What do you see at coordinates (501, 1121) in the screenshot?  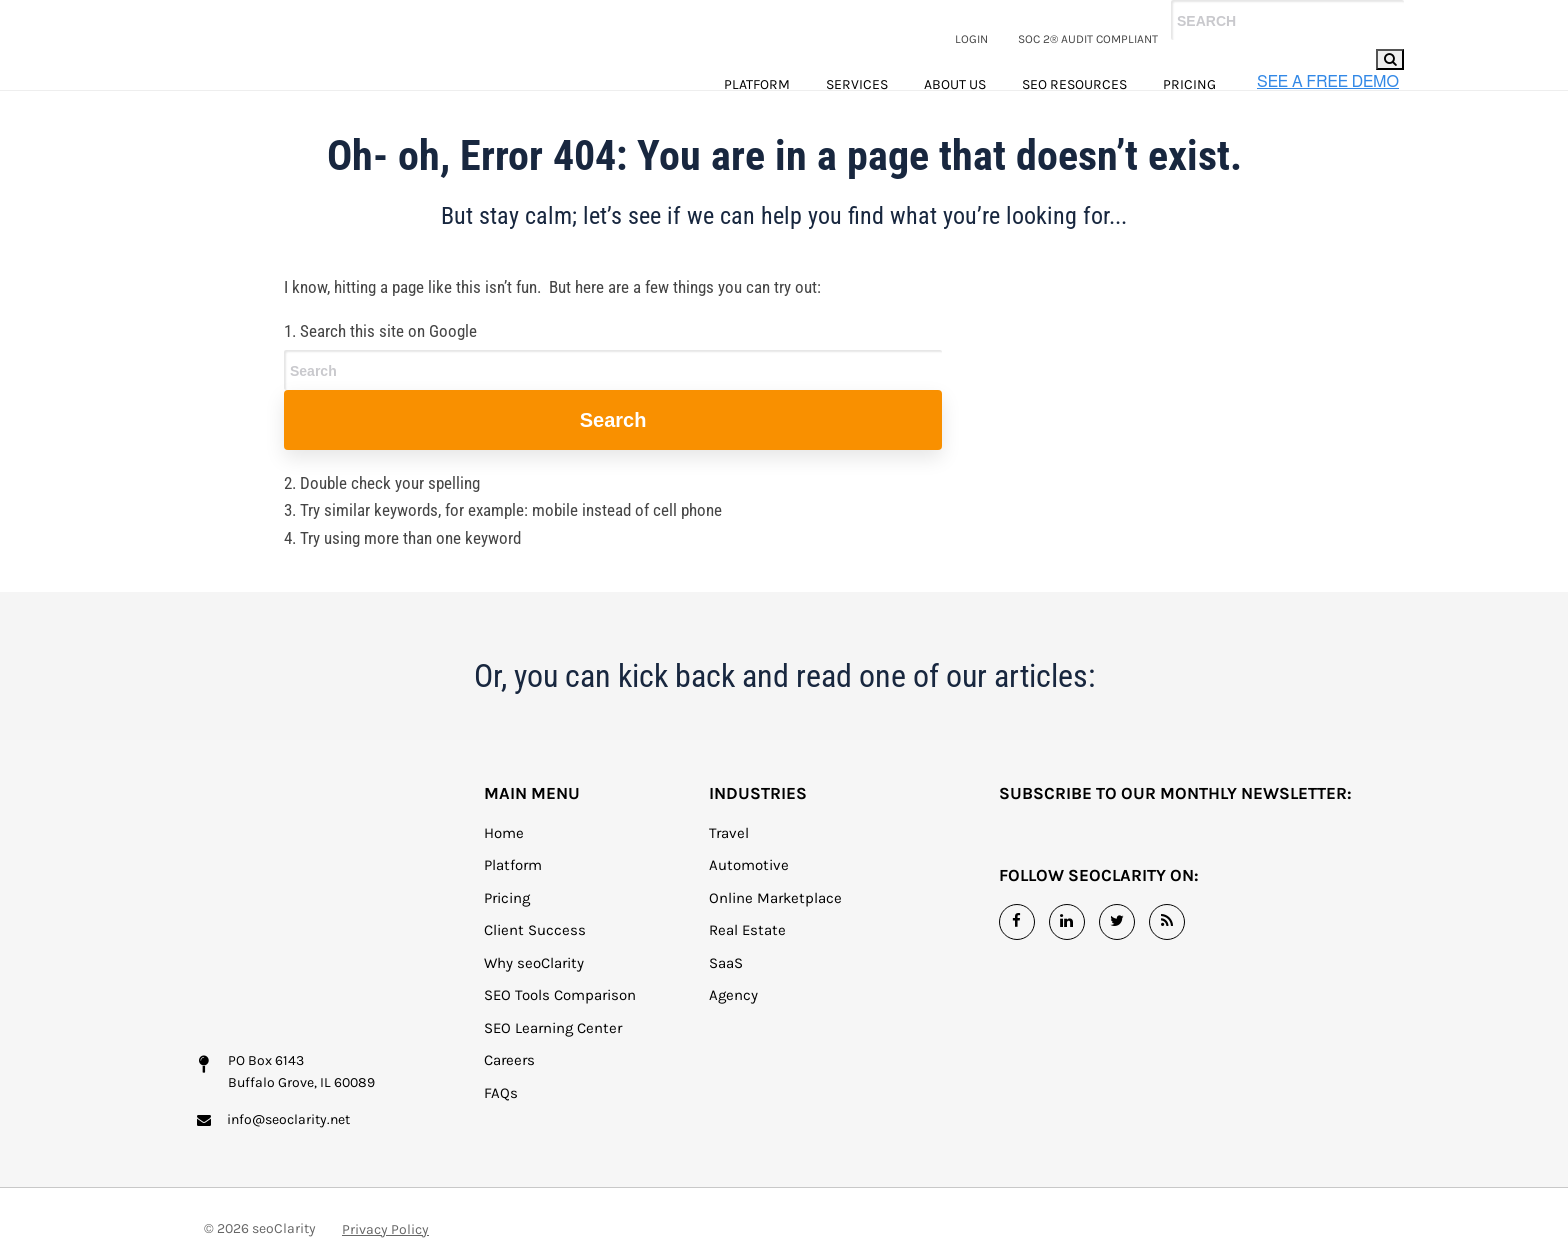 I see `FAQs [menuitem]` at bounding box center [501, 1121].